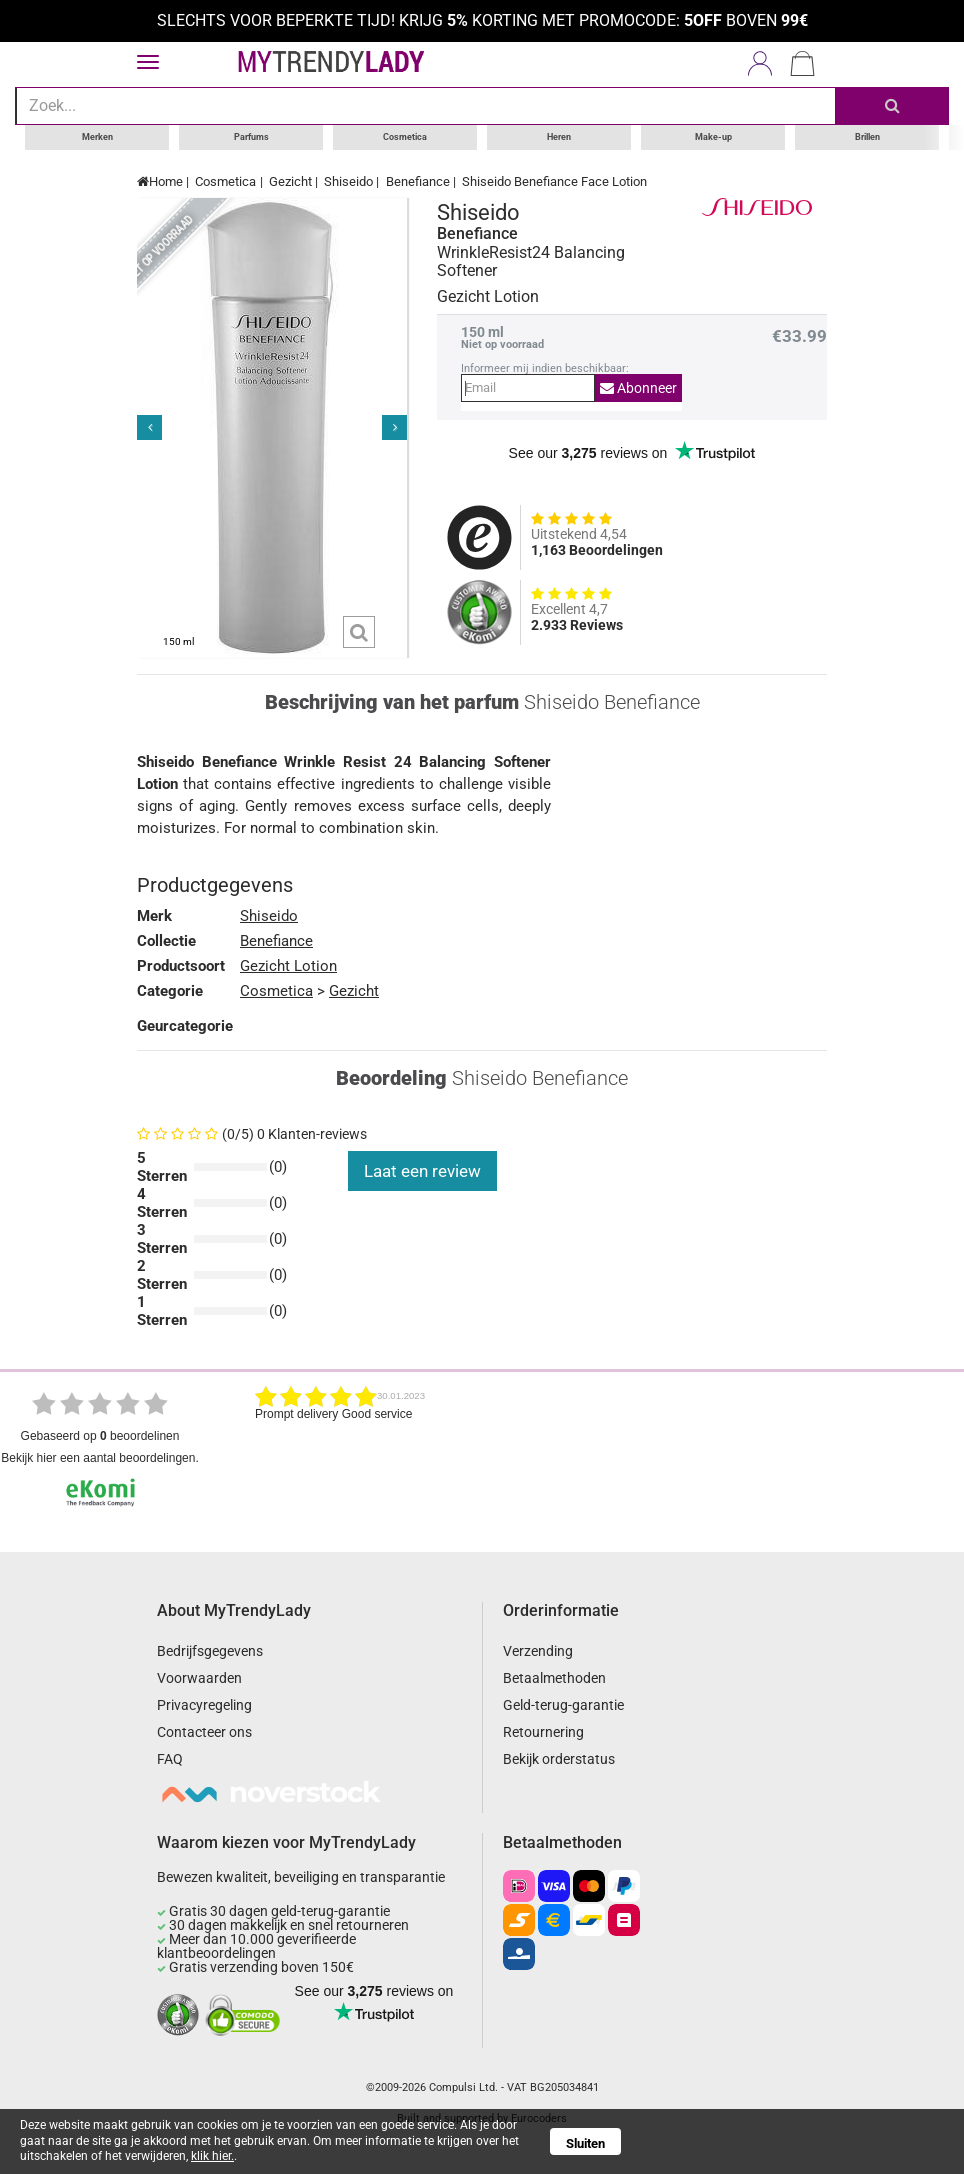 The image size is (964, 2174). I want to click on Betaalmethoden, so click(554, 1678).